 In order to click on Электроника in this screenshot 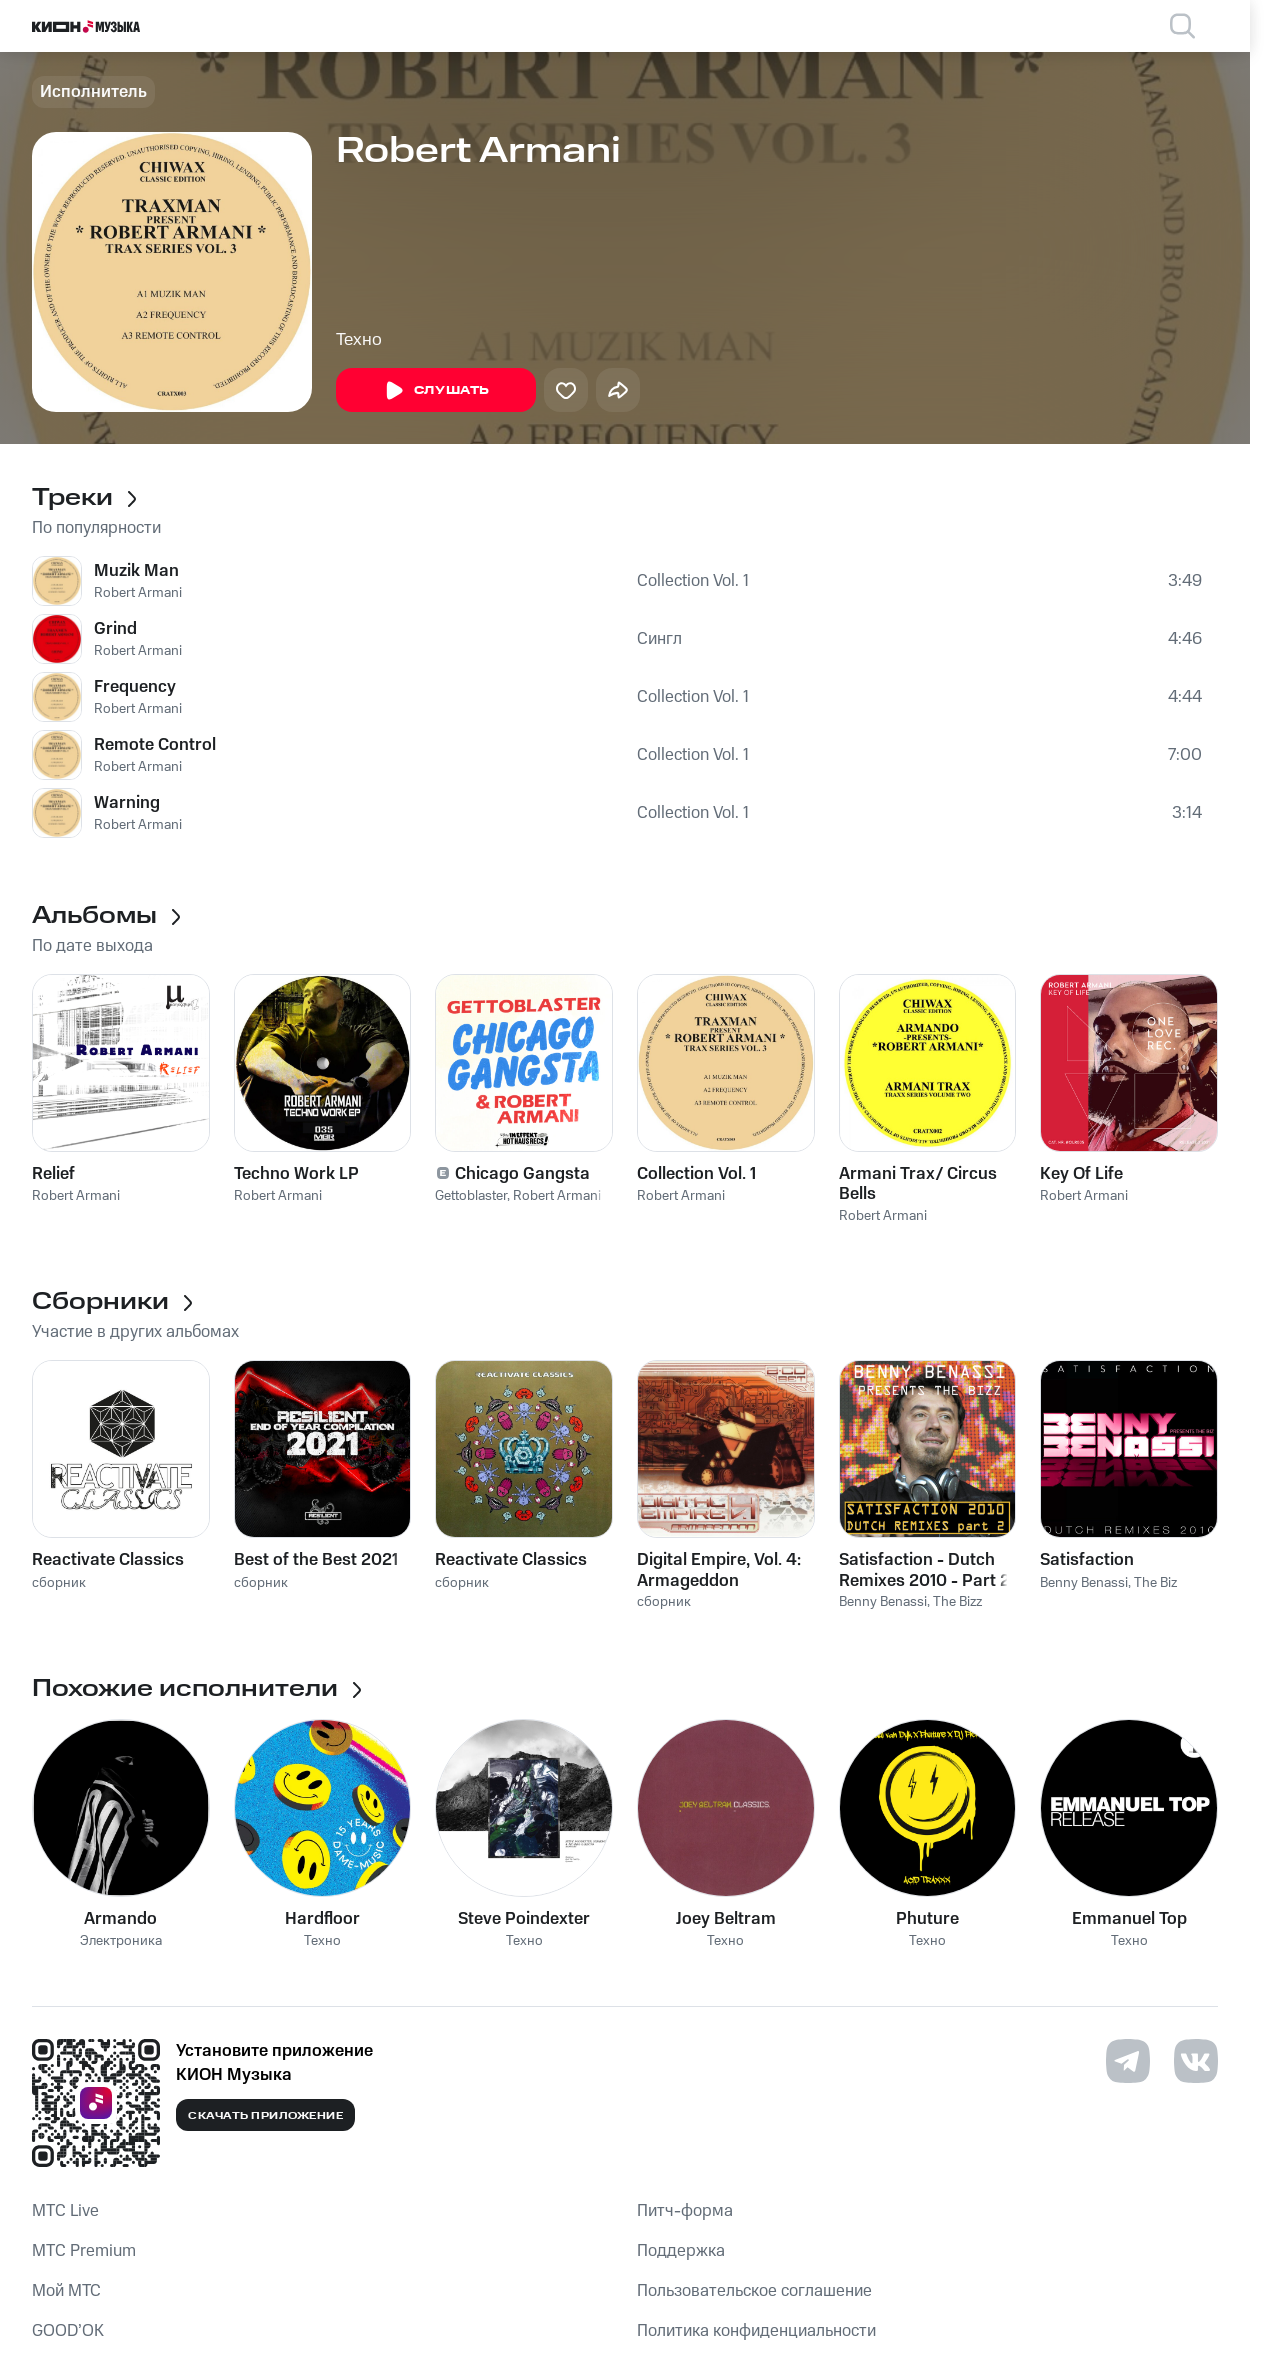, I will do `click(121, 1941)`.